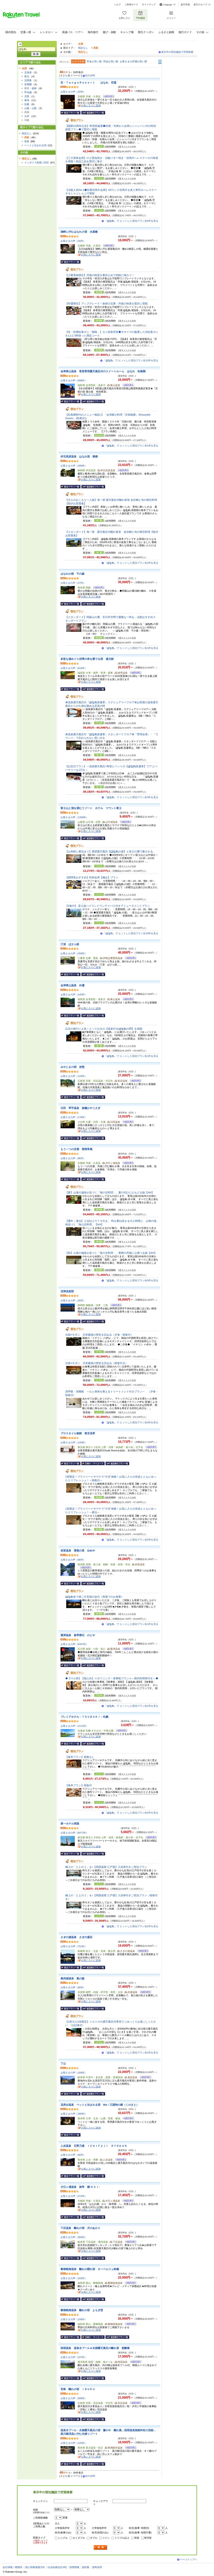  Describe the element at coordinates (74, 2278) in the screenshot. I see `お客さまの声（162件）` at that location.